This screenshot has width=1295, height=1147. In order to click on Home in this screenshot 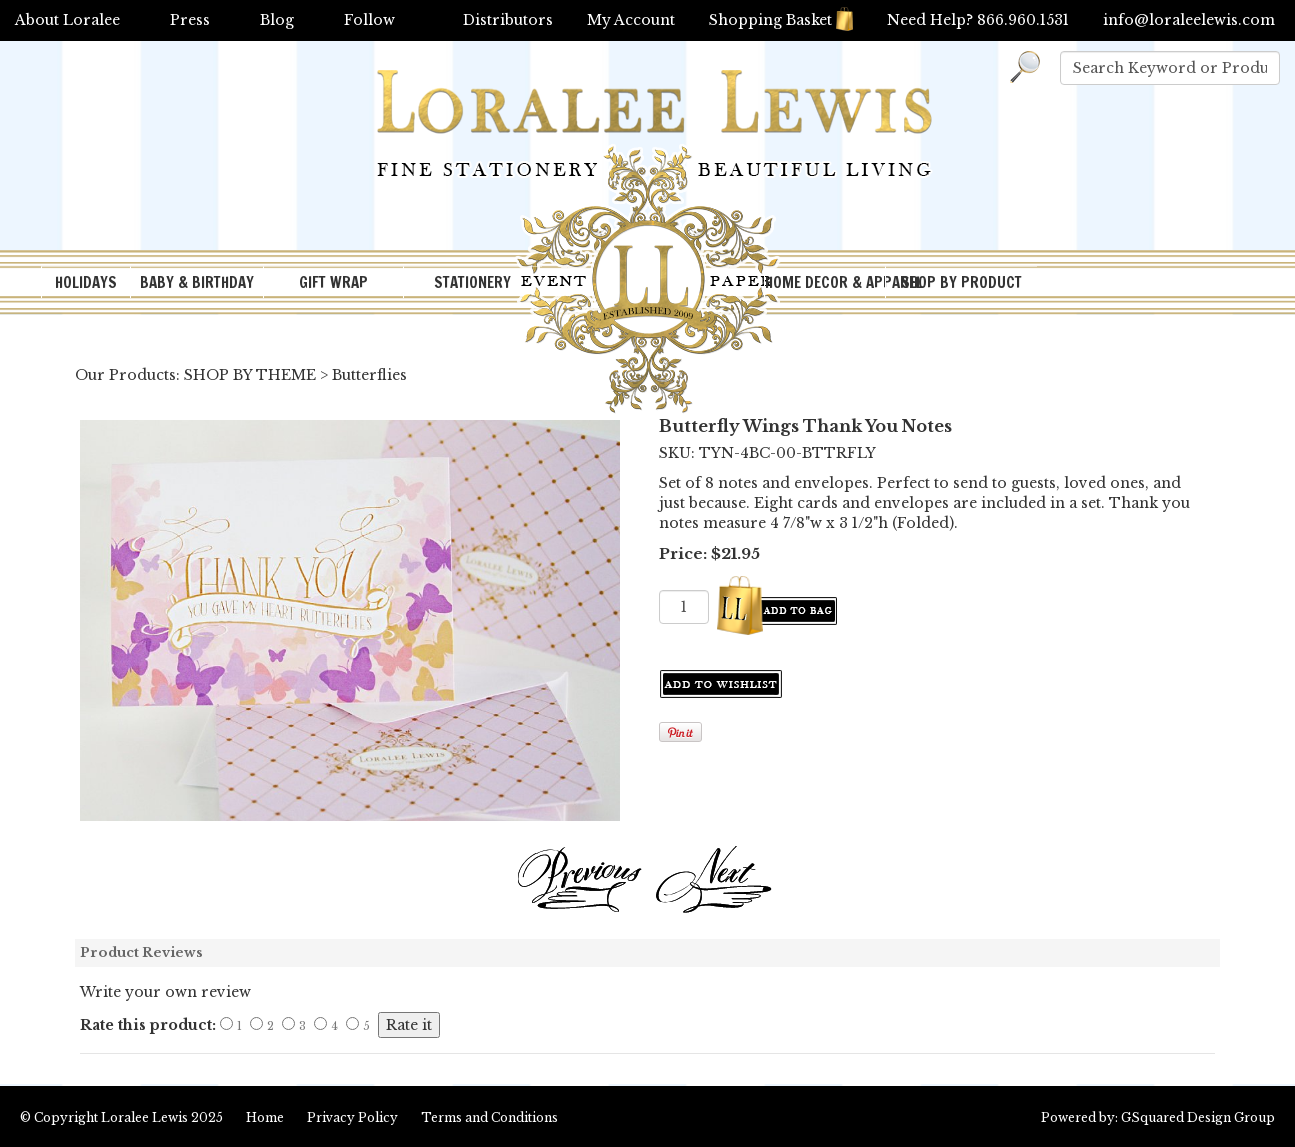, I will do `click(265, 1117)`.